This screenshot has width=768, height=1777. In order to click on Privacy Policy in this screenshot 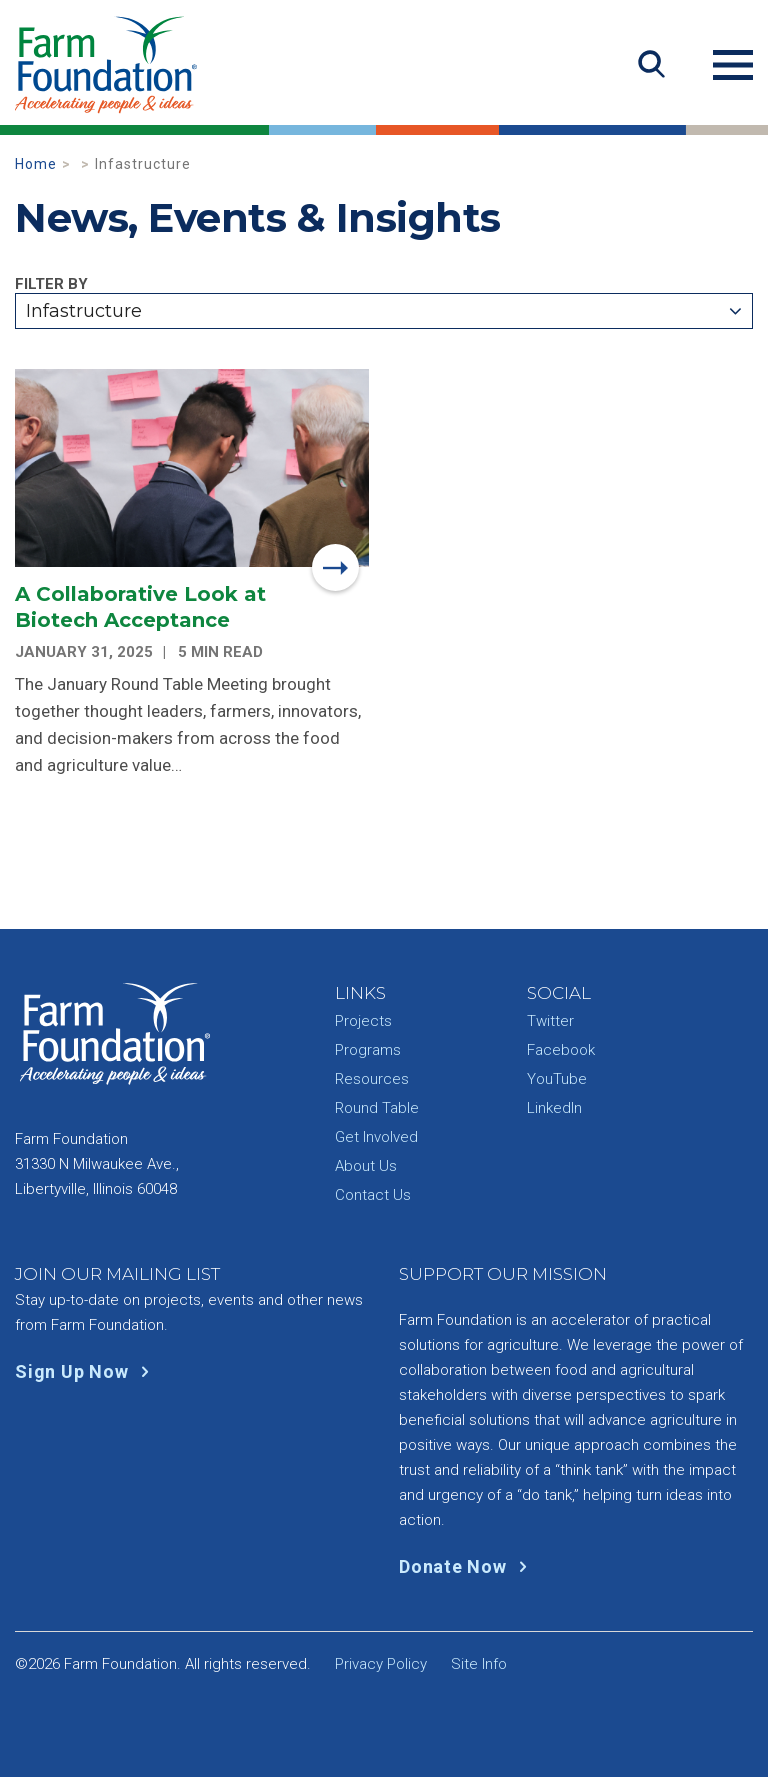, I will do `click(381, 1664)`.